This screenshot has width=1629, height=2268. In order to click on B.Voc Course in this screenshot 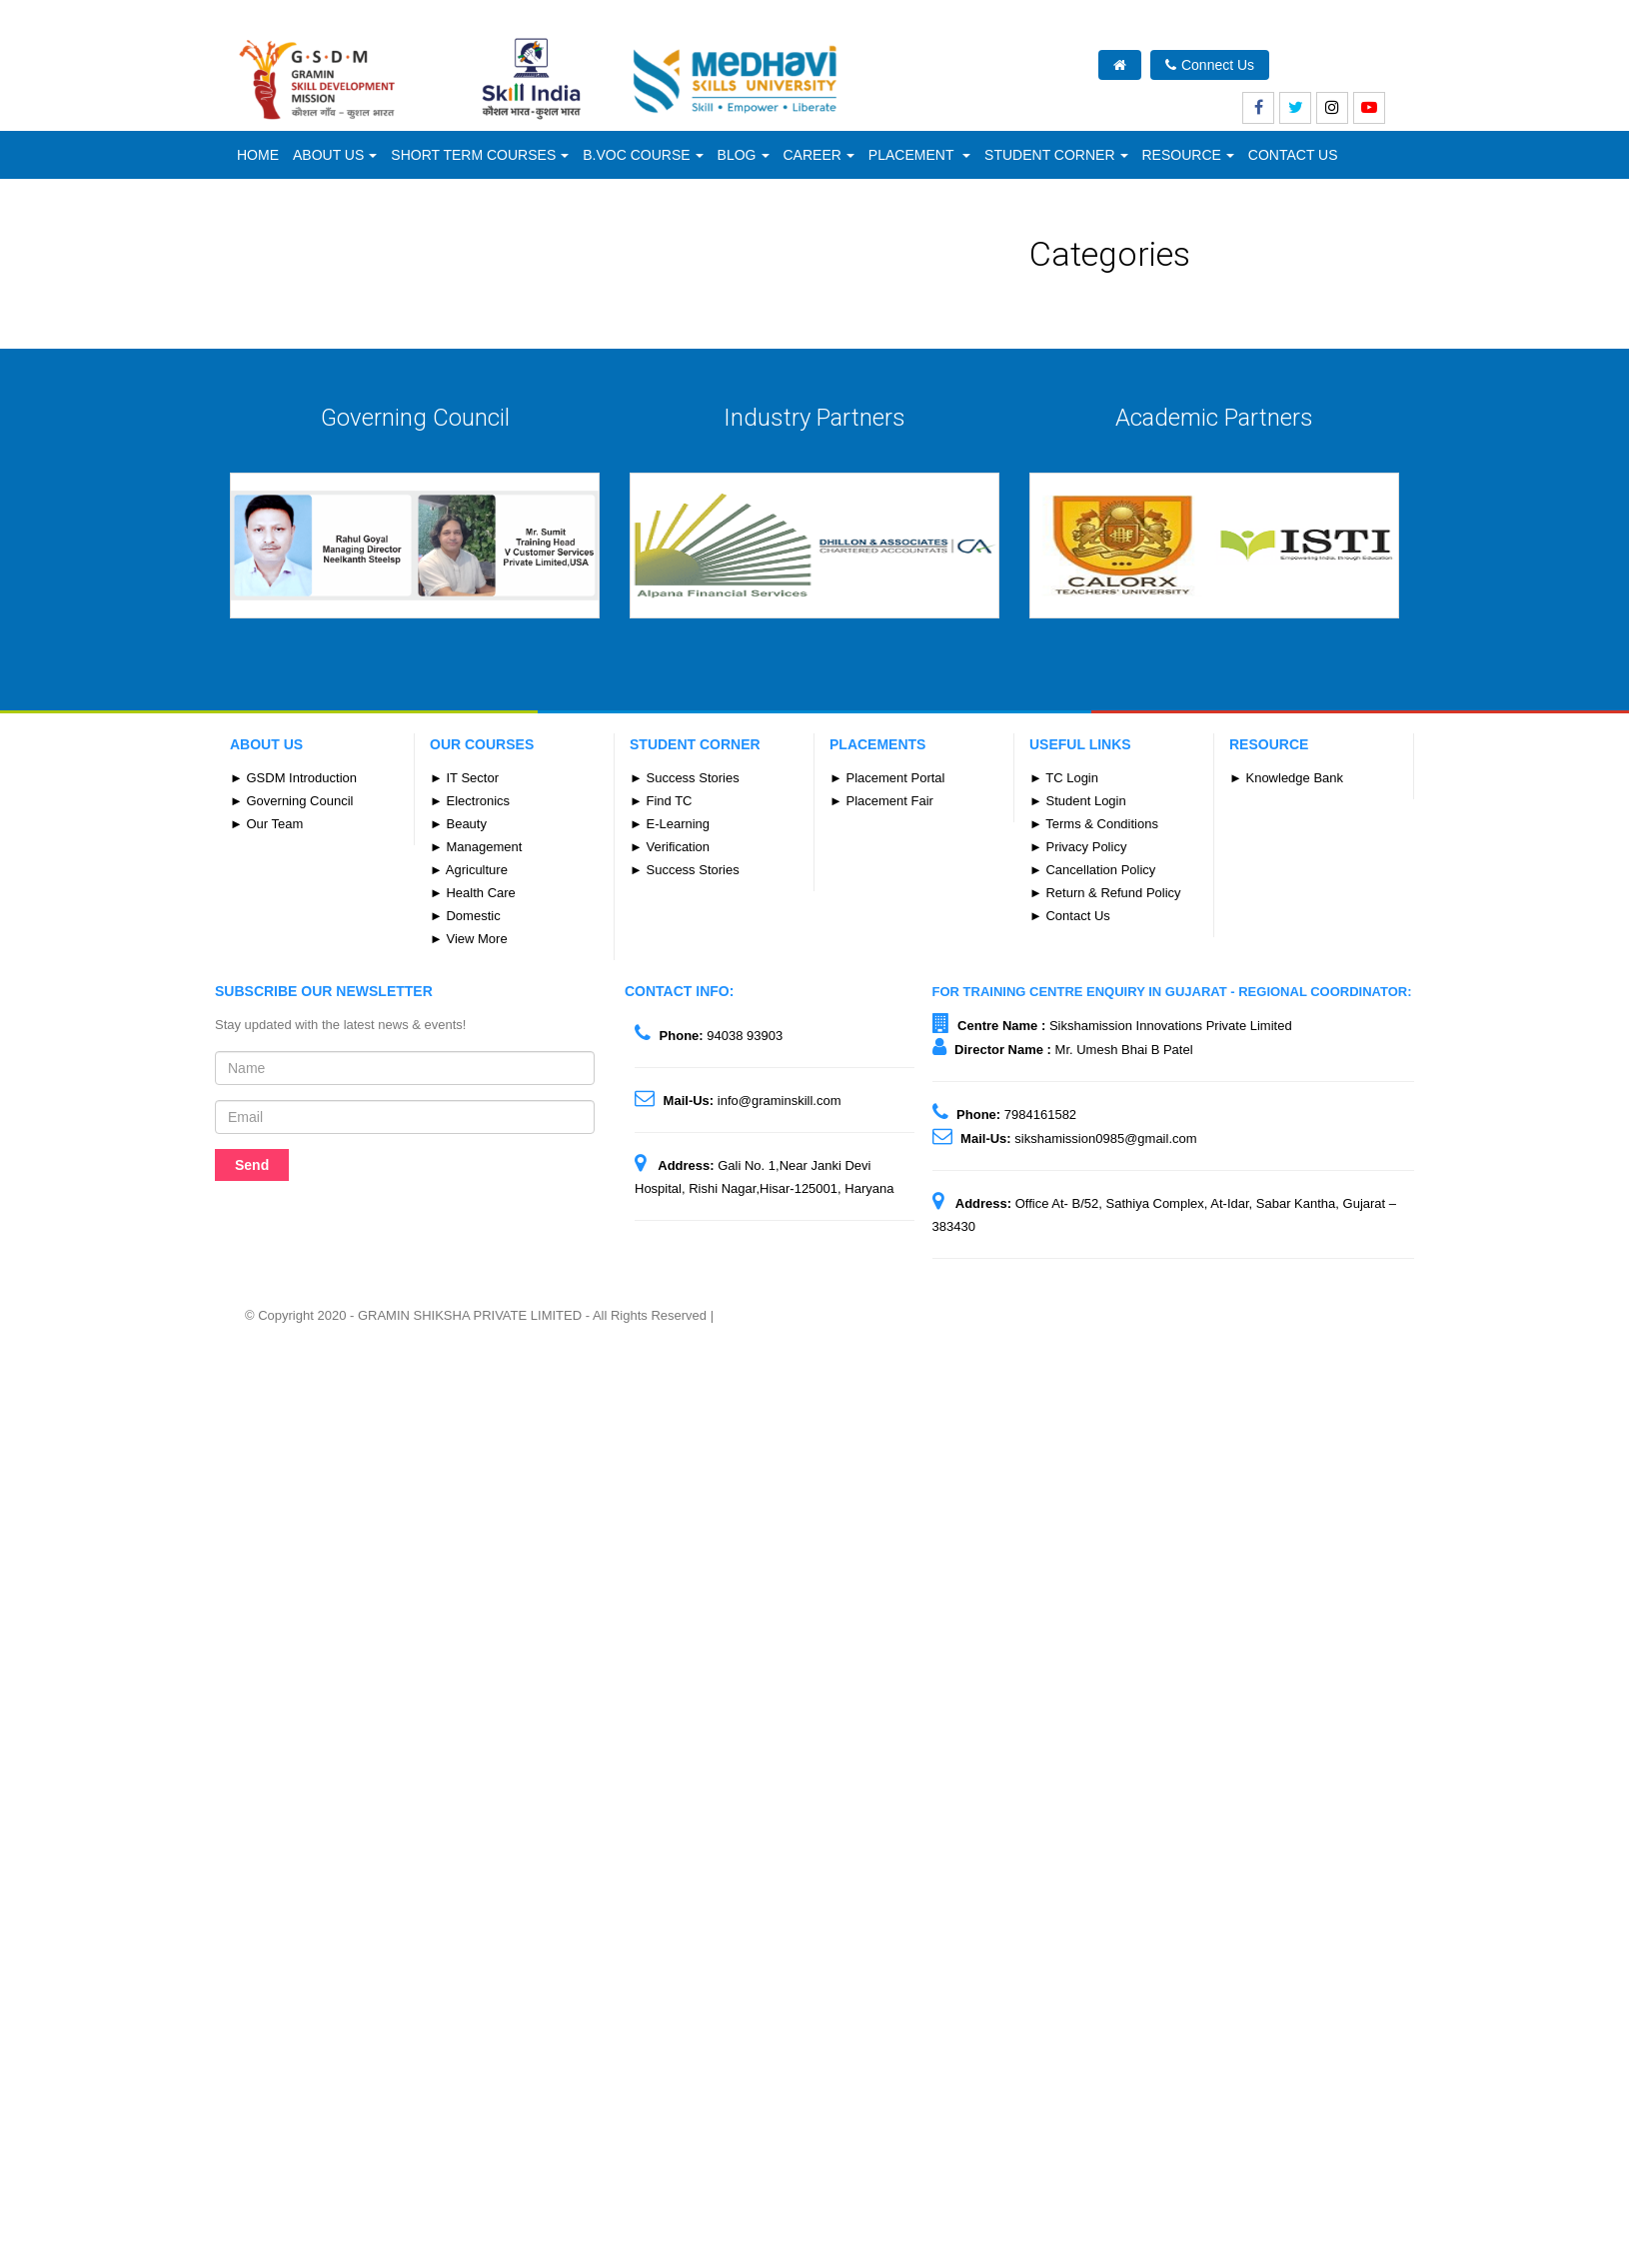, I will do `click(643, 155)`.